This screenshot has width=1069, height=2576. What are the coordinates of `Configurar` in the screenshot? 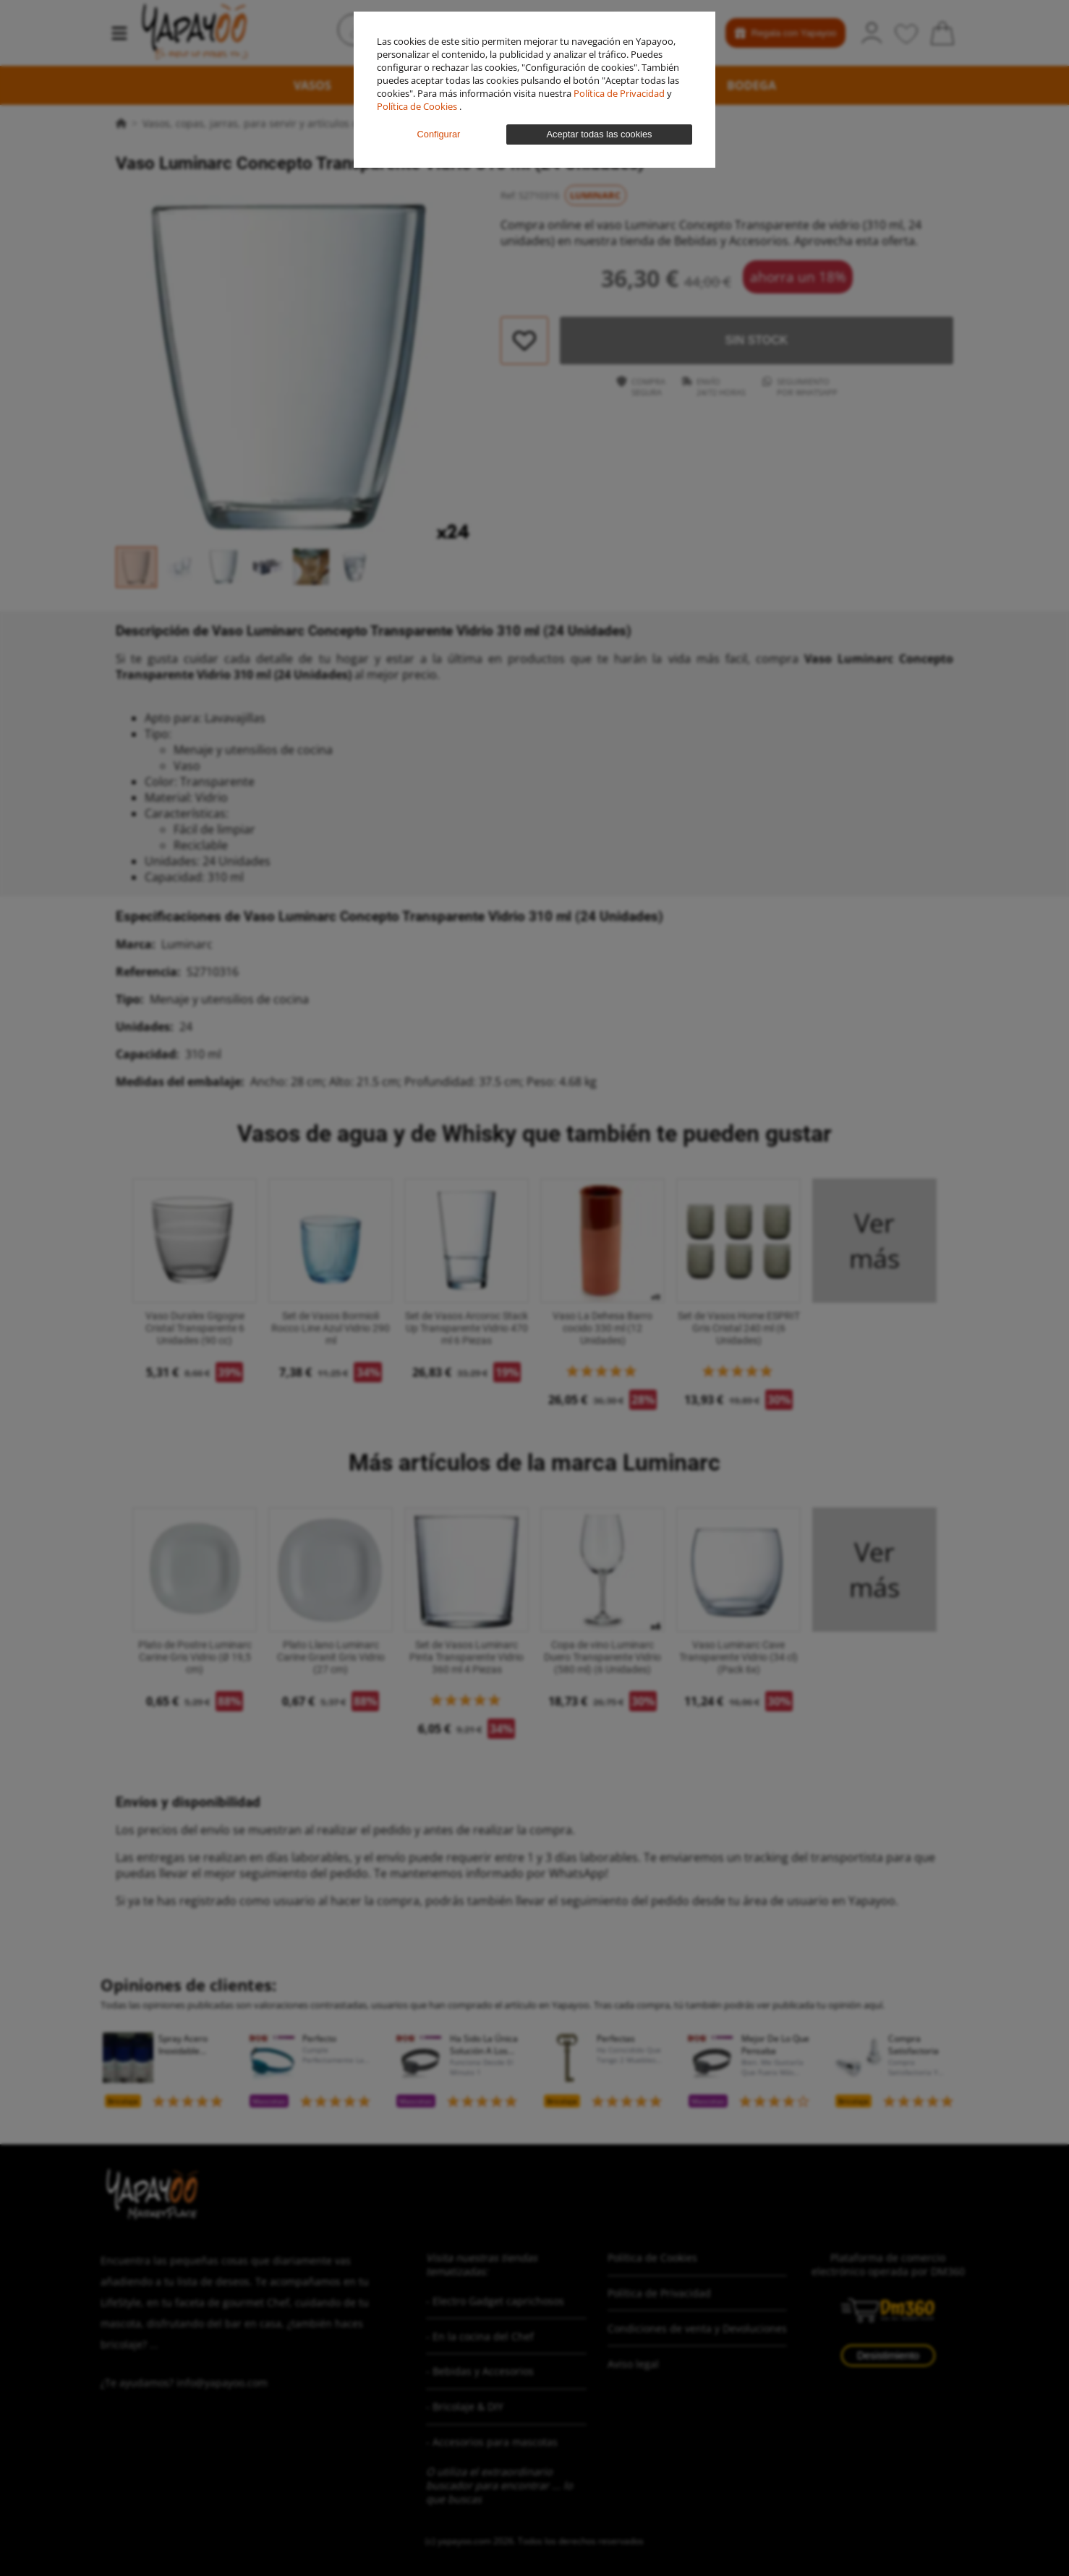 It's located at (439, 134).